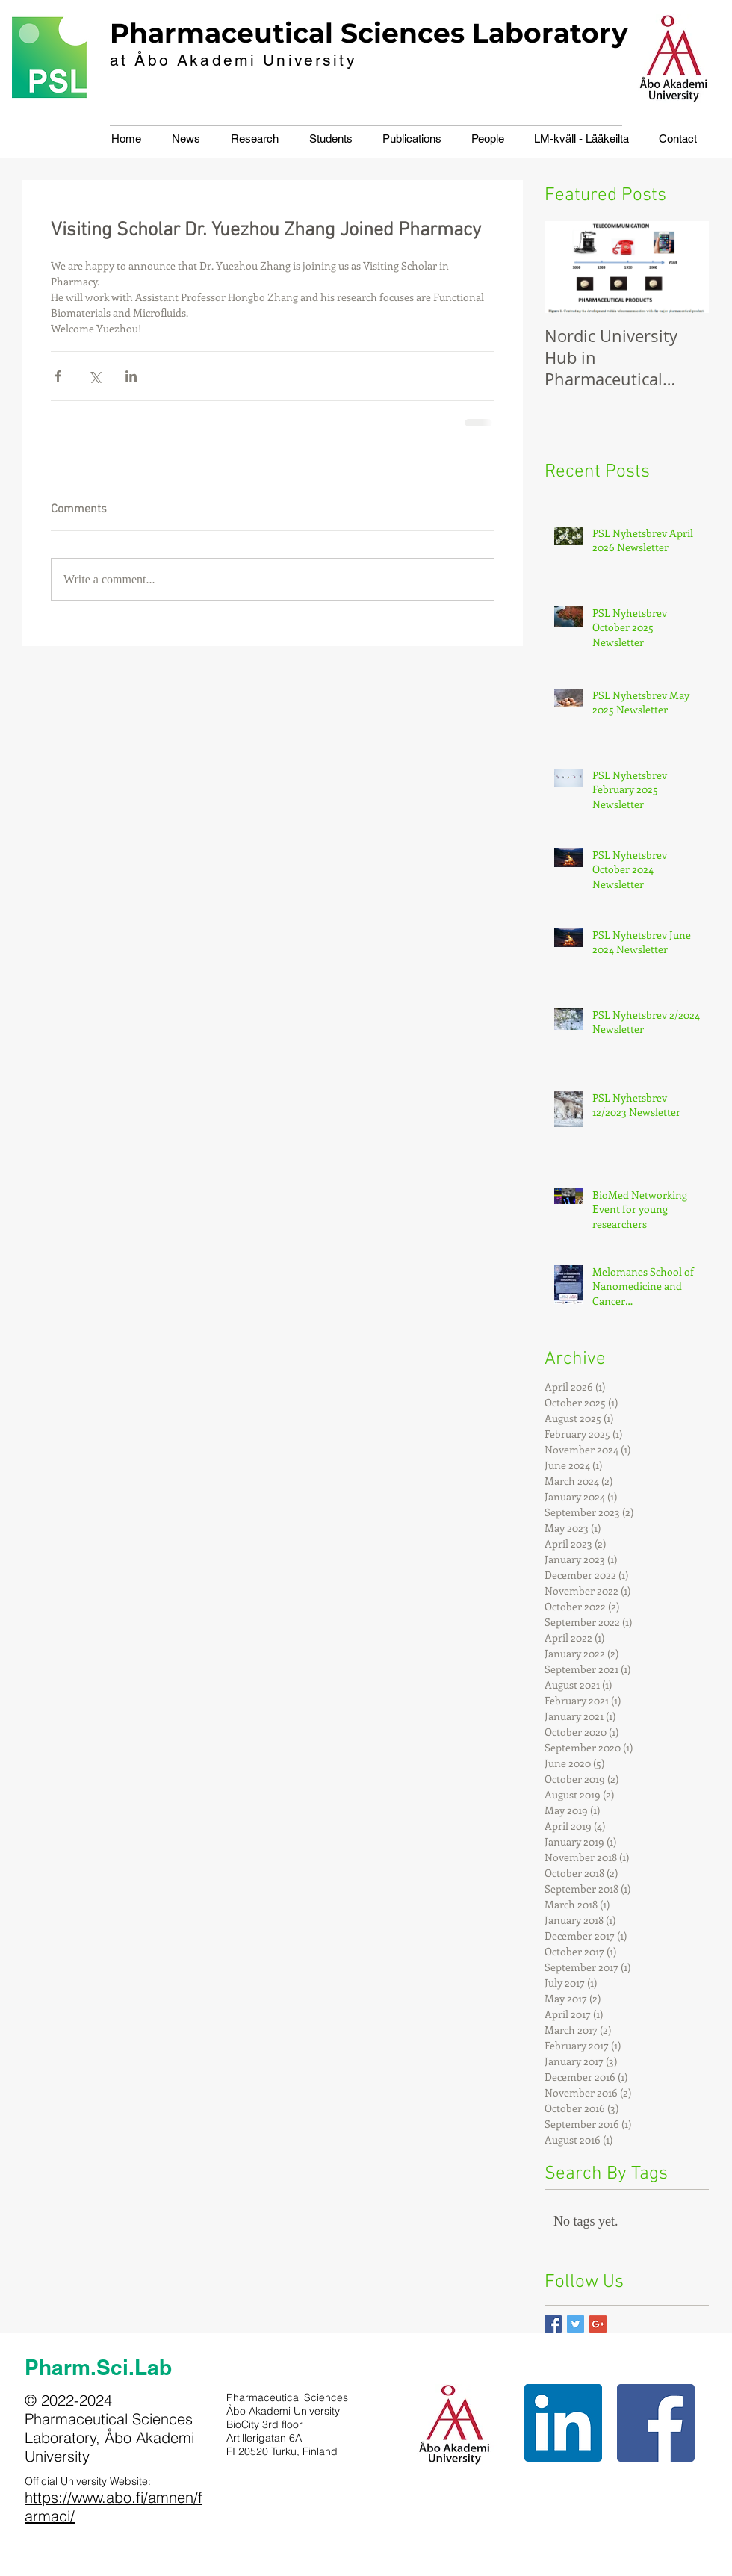  I want to click on [Facebook Basic Square], so click(553, 2324).